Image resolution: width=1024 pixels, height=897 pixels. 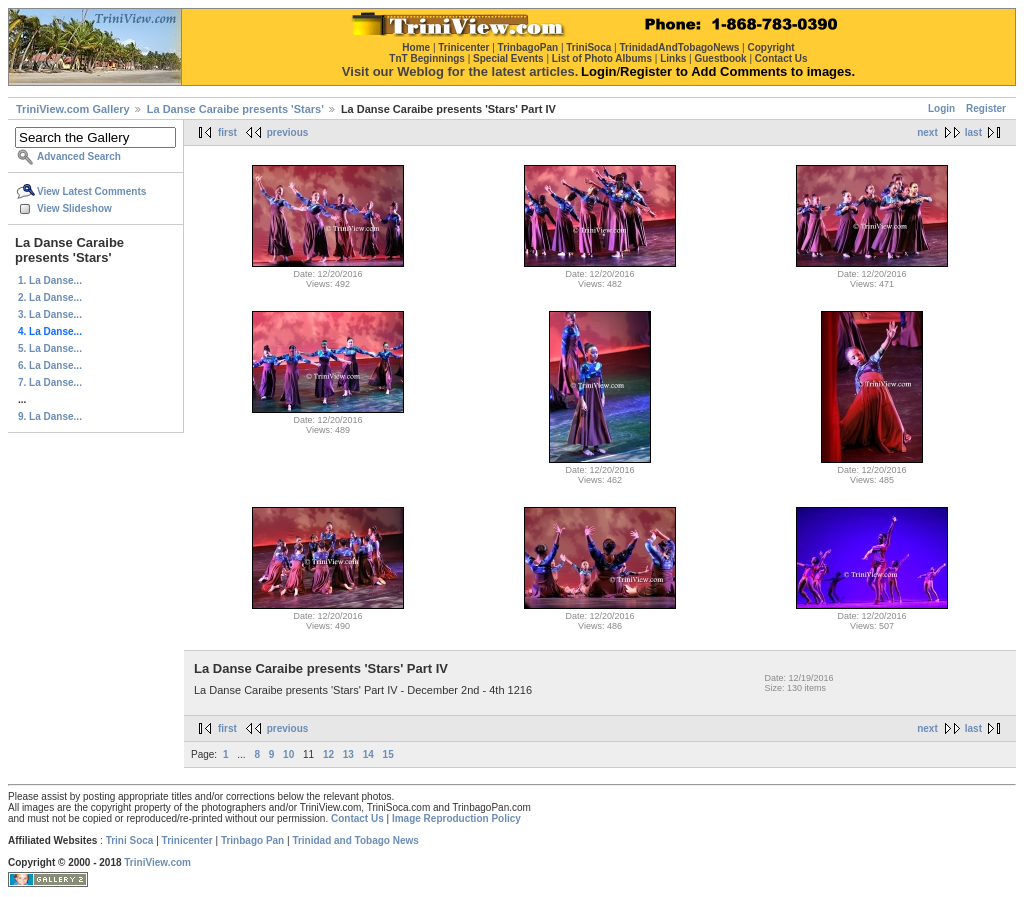 What do you see at coordinates (355, 840) in the screenshot?
I see `Trinidad and Tobago News` at bounding box center [355, 840].